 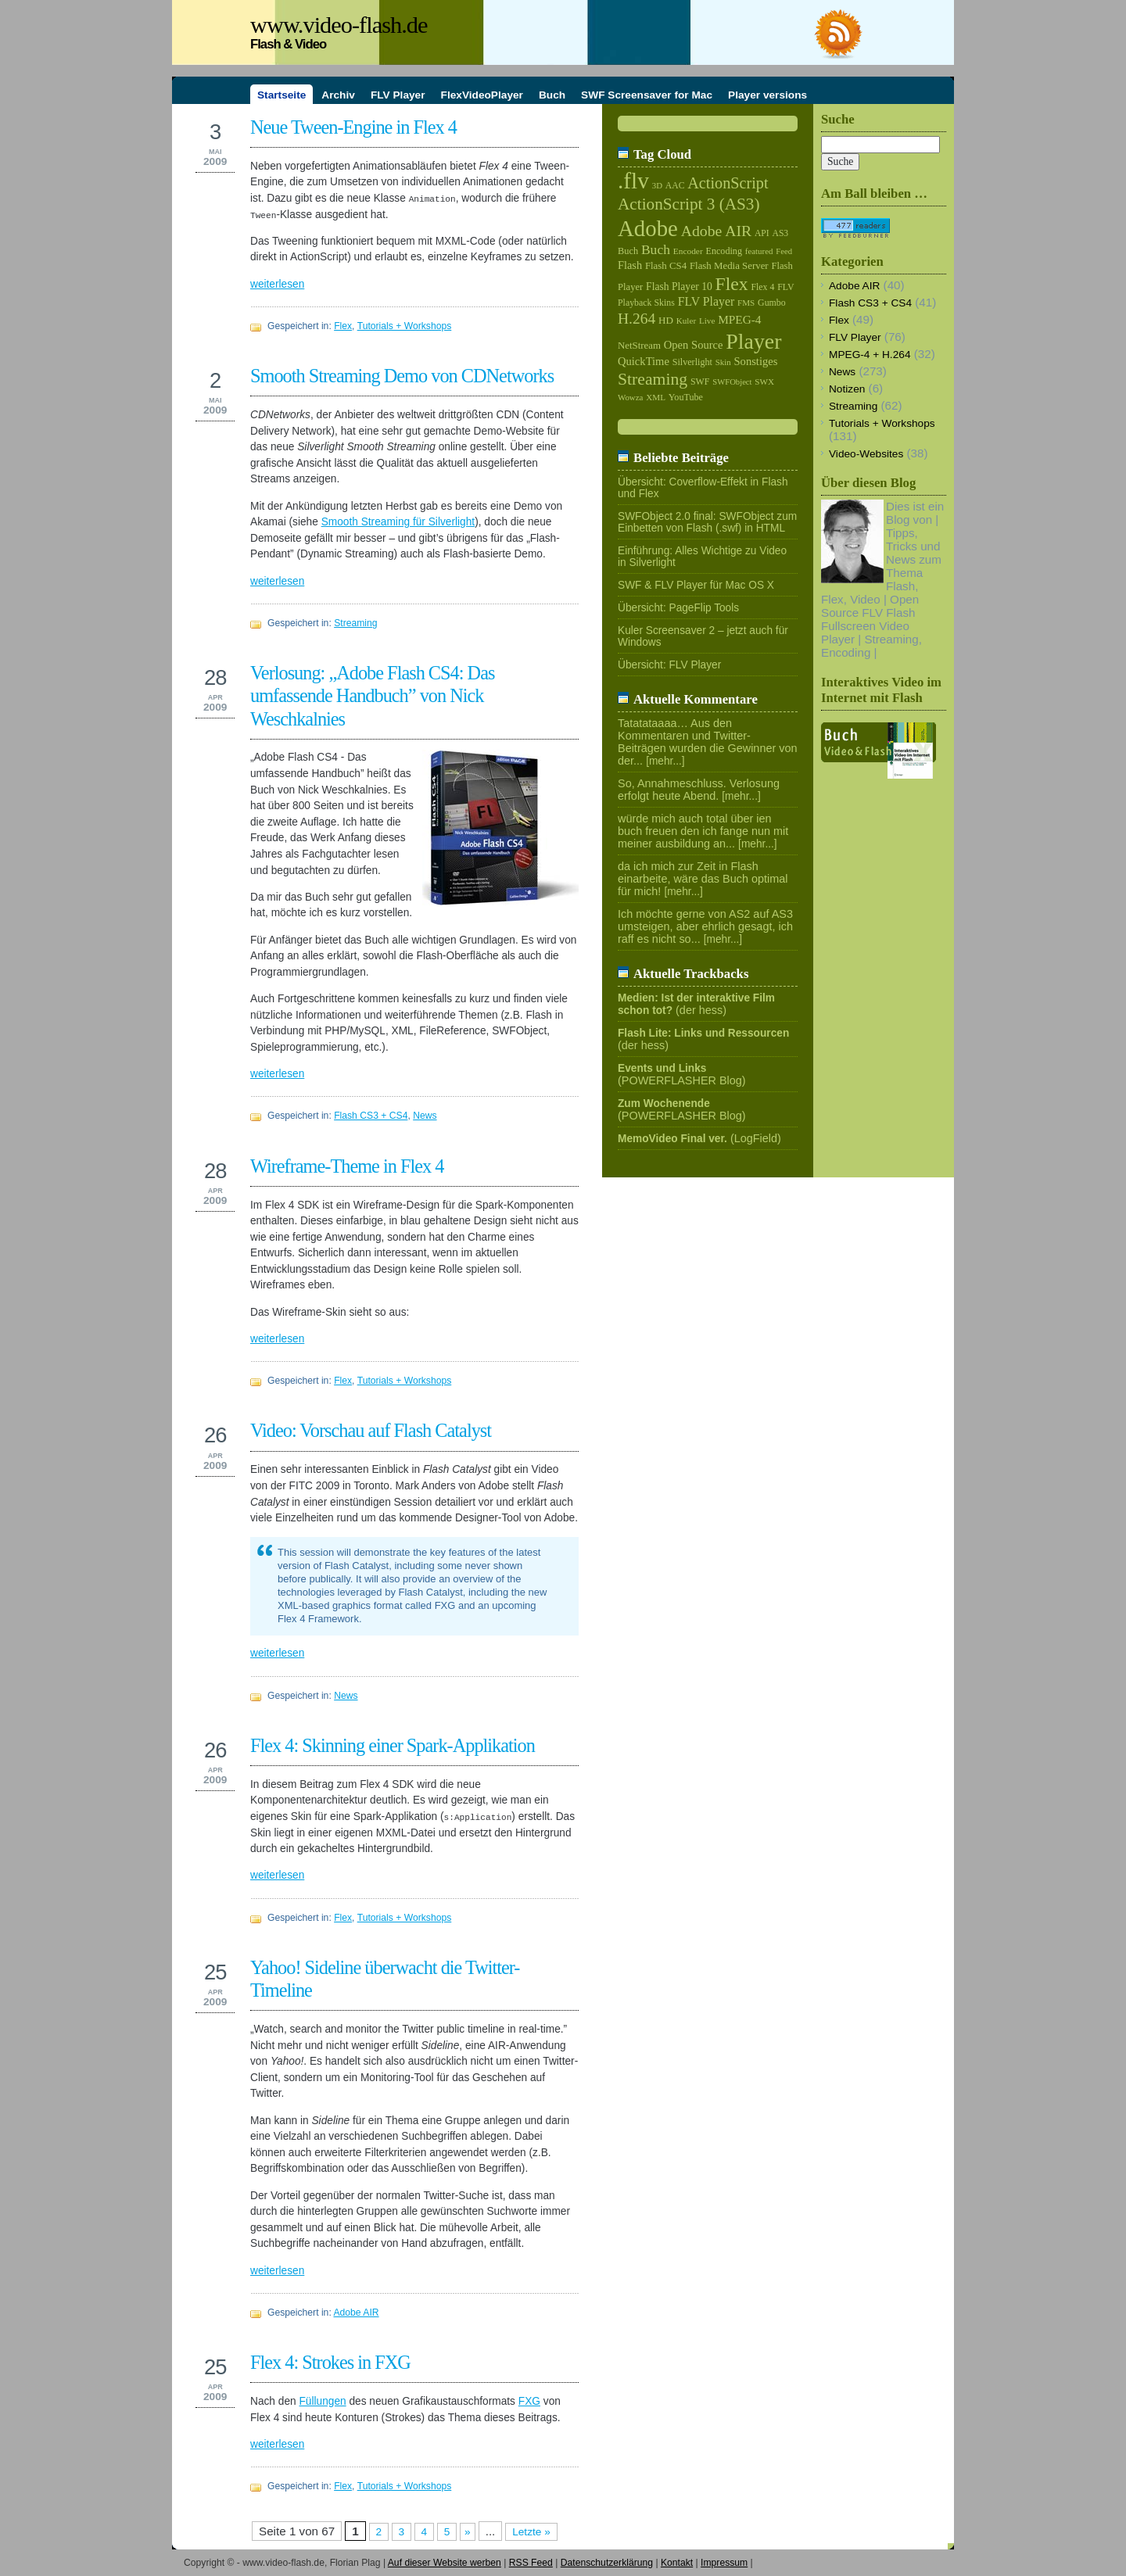 What do you see at coordinates (706, 301) in the screenshot?
I see `FLV Player` at bounding box center [706, 301].